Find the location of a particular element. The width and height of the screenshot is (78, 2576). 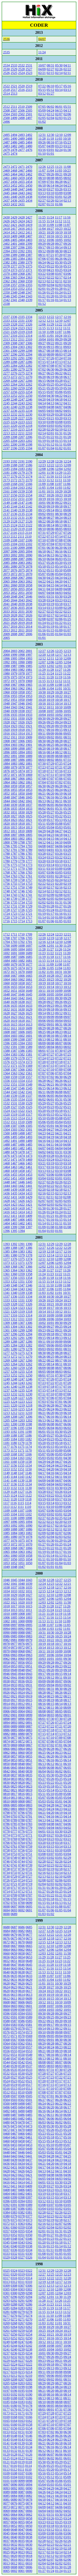

2034 is located at coordinates (29, 608).